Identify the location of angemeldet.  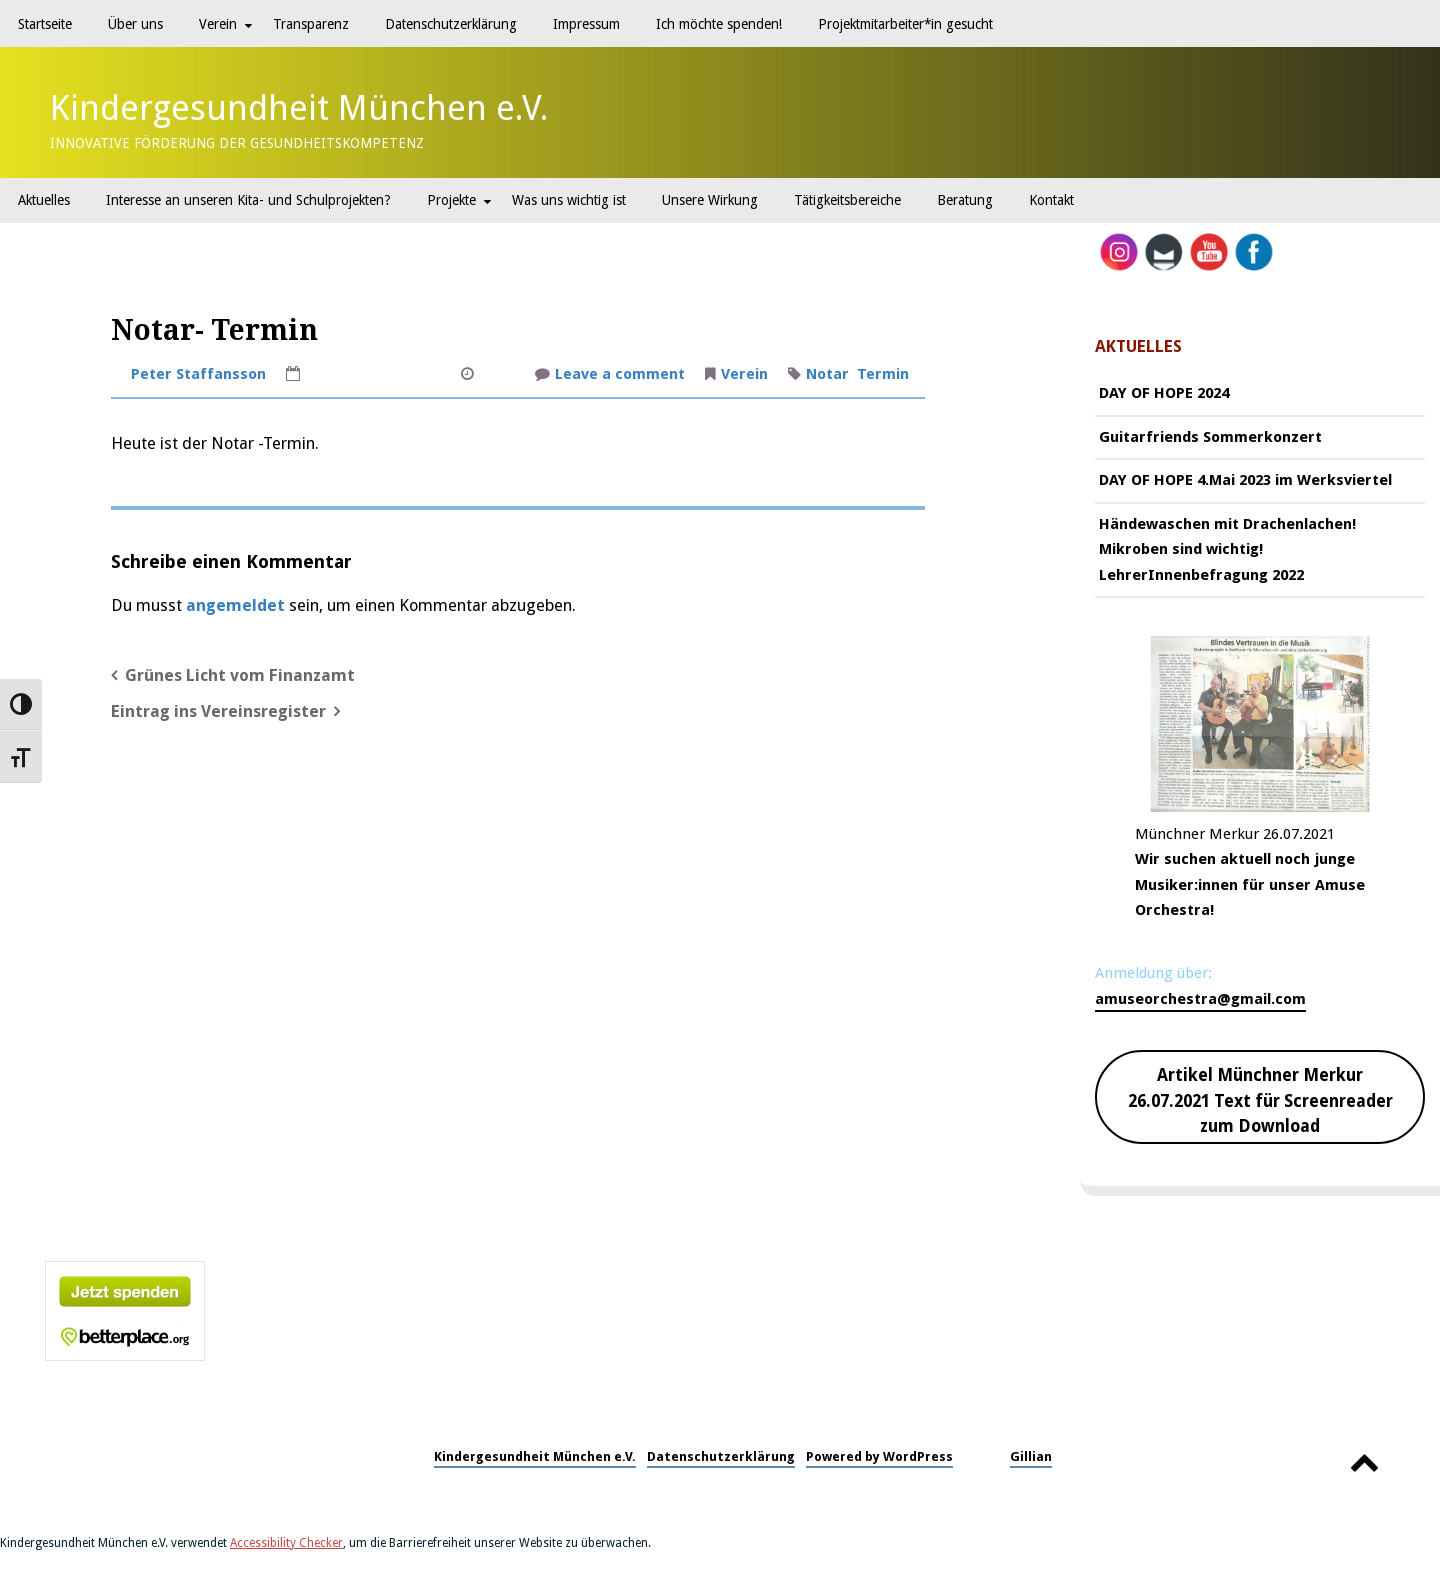
(235, 605).